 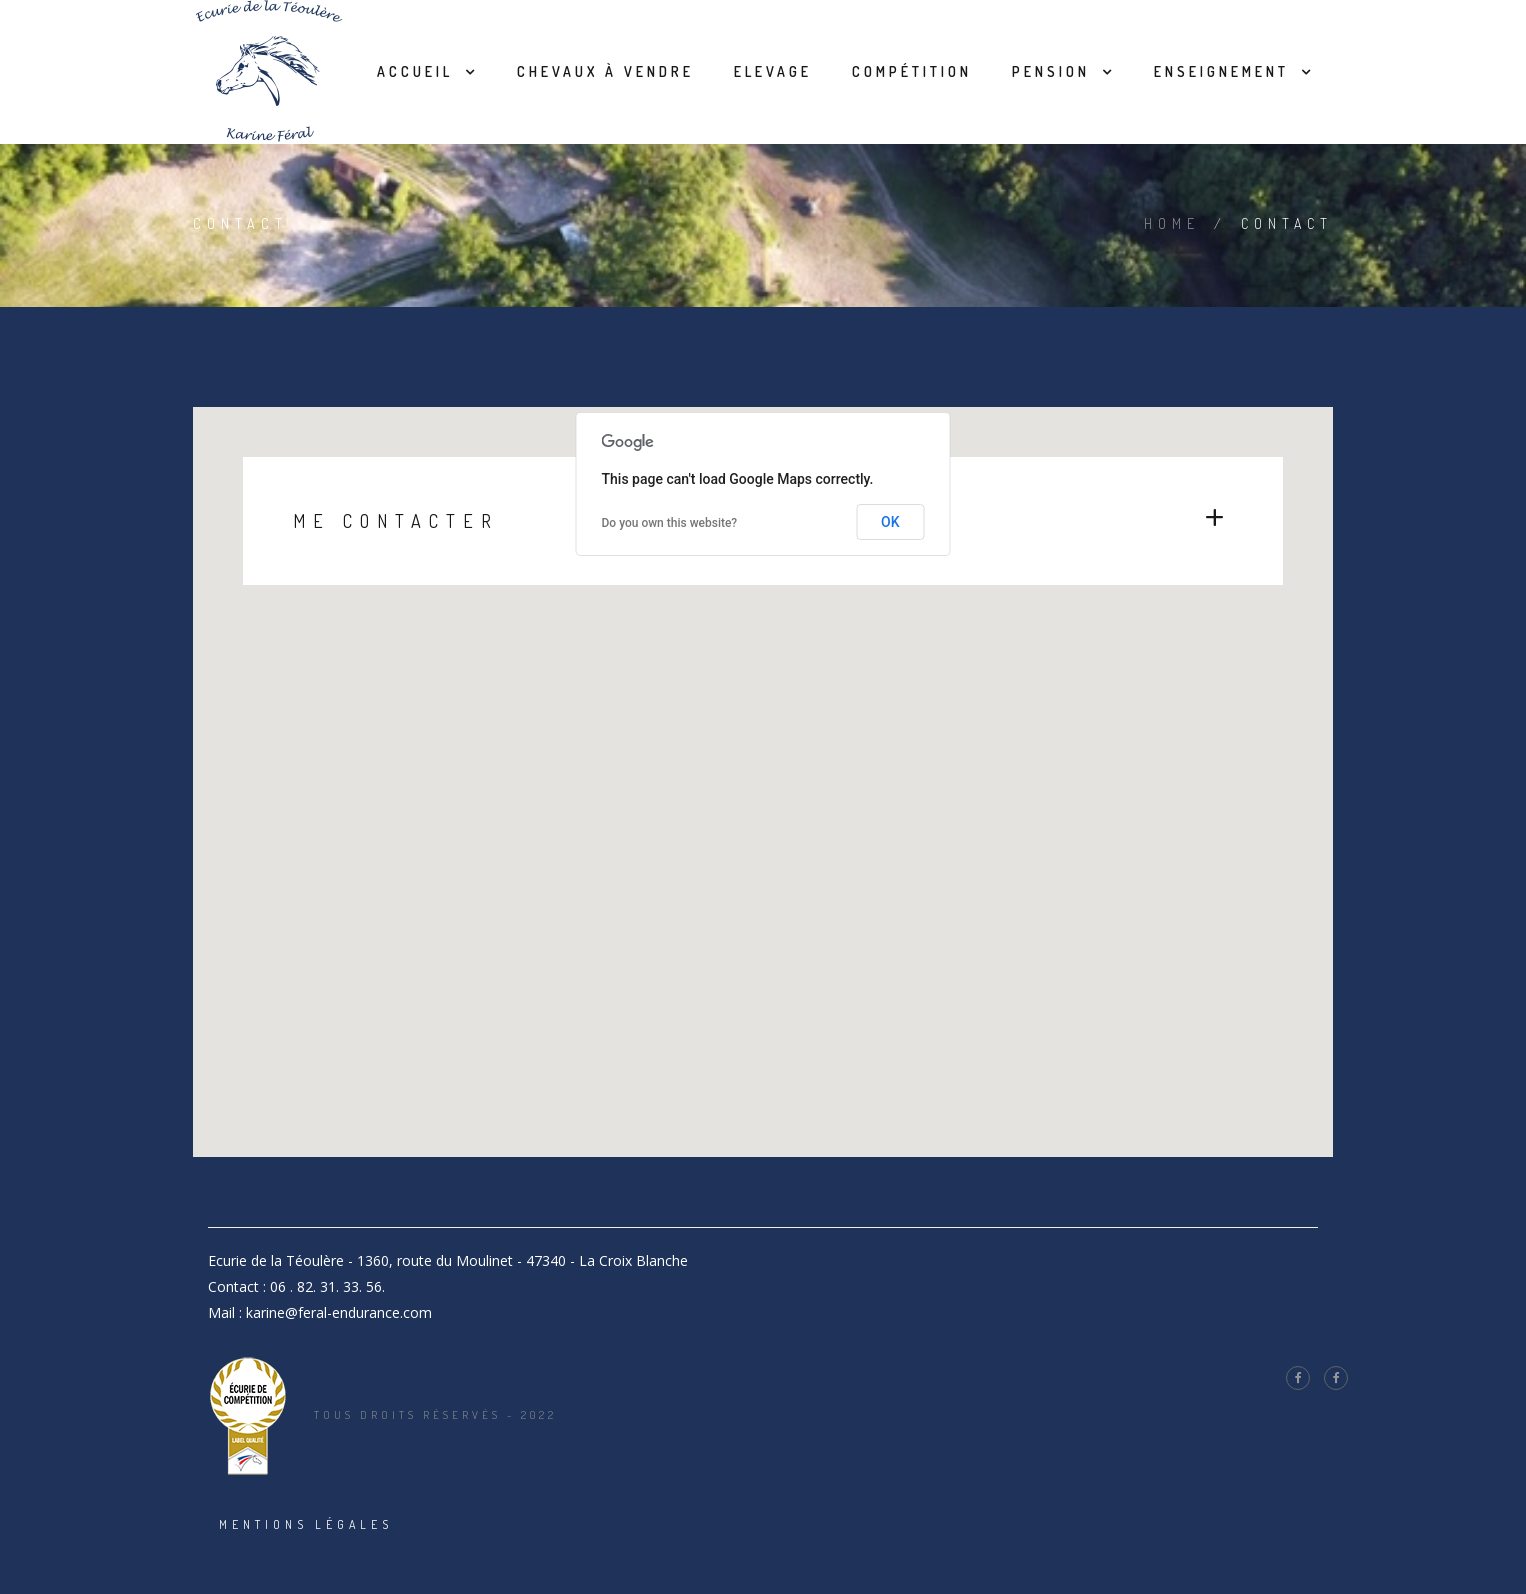 I want to click on Home, so click(x=1172, y=223).